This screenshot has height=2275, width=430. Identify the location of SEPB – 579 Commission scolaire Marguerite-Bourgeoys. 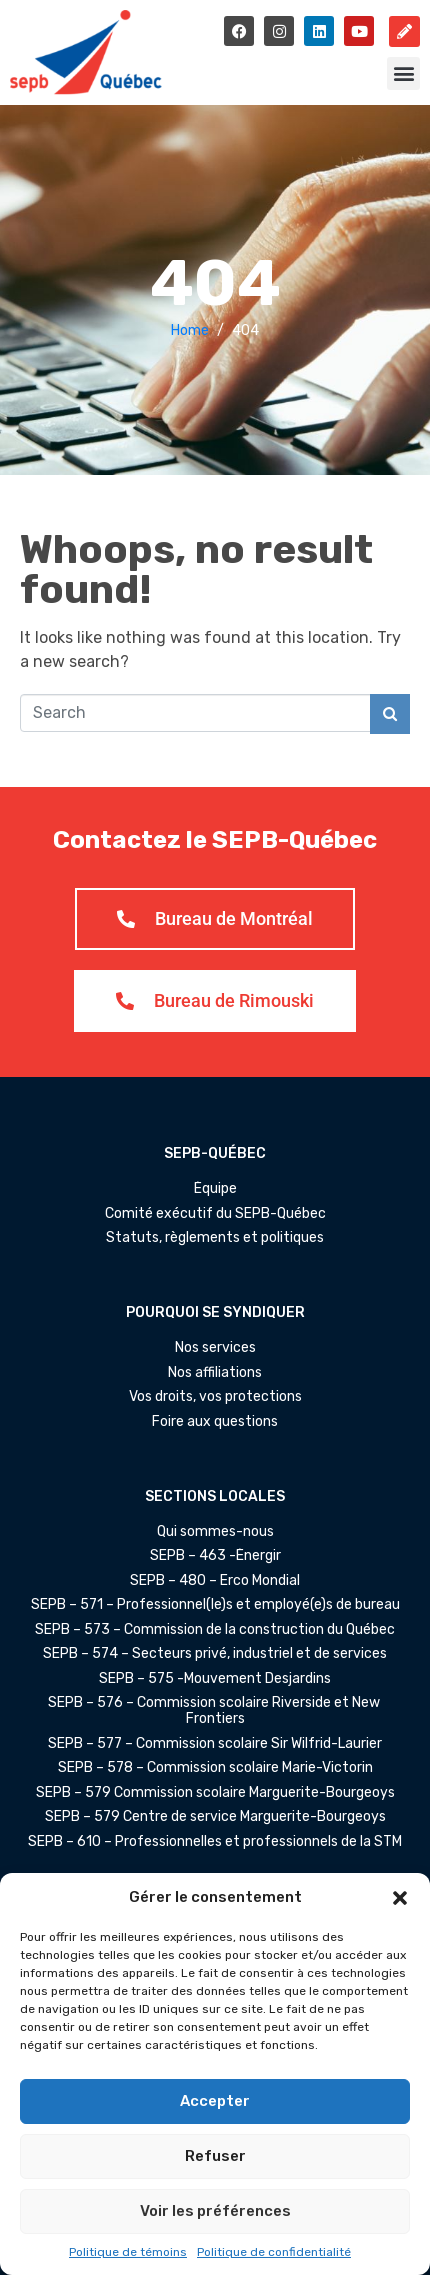
(215, 1793).